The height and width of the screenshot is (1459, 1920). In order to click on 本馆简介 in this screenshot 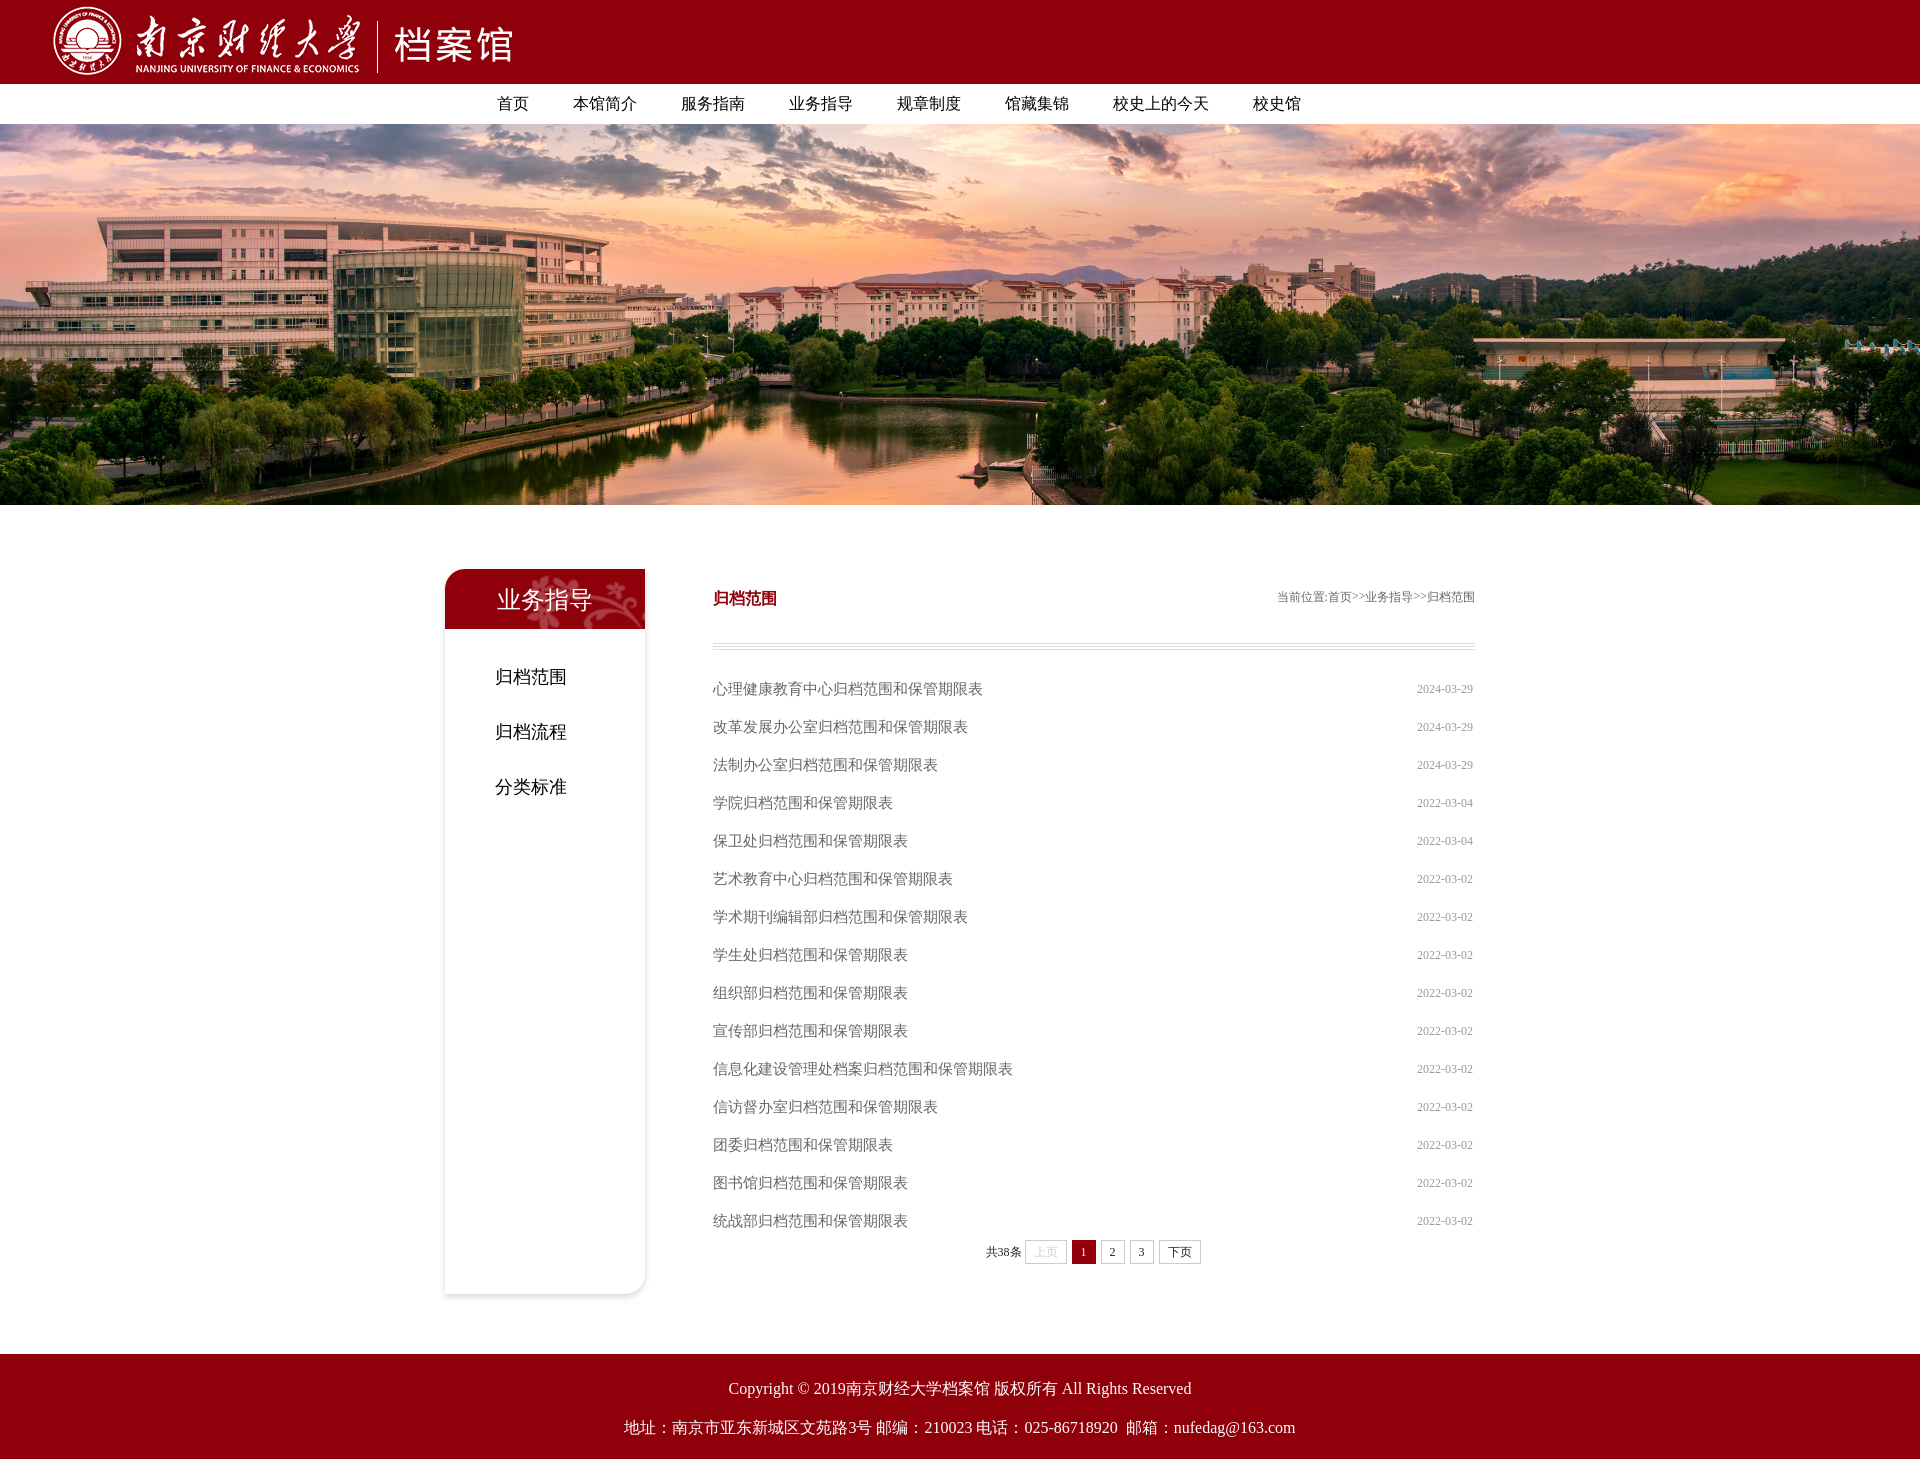, I will do `click(605, 103)`.